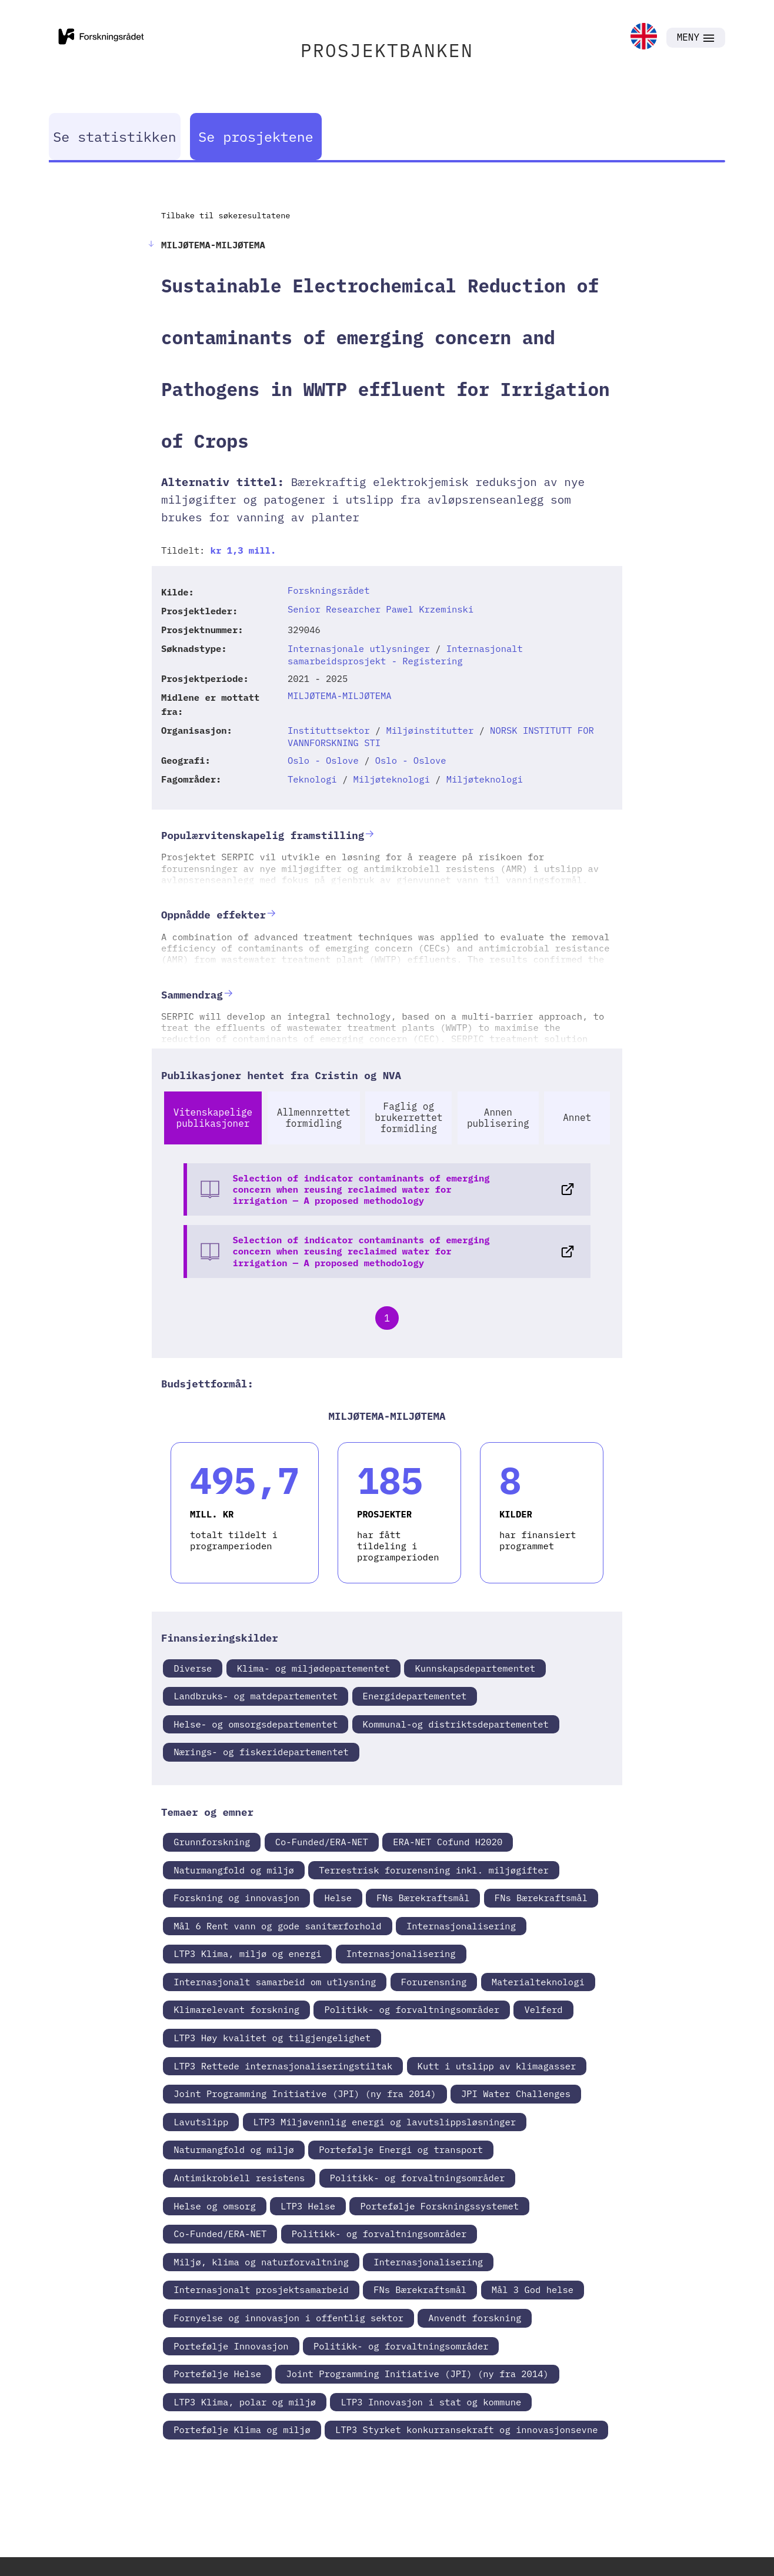 The image size is (774, 2576). Describe the element at coordinates (340, 695) in the screenshot. I see `MILJØTEMA-MILJØTEMA` at that location.